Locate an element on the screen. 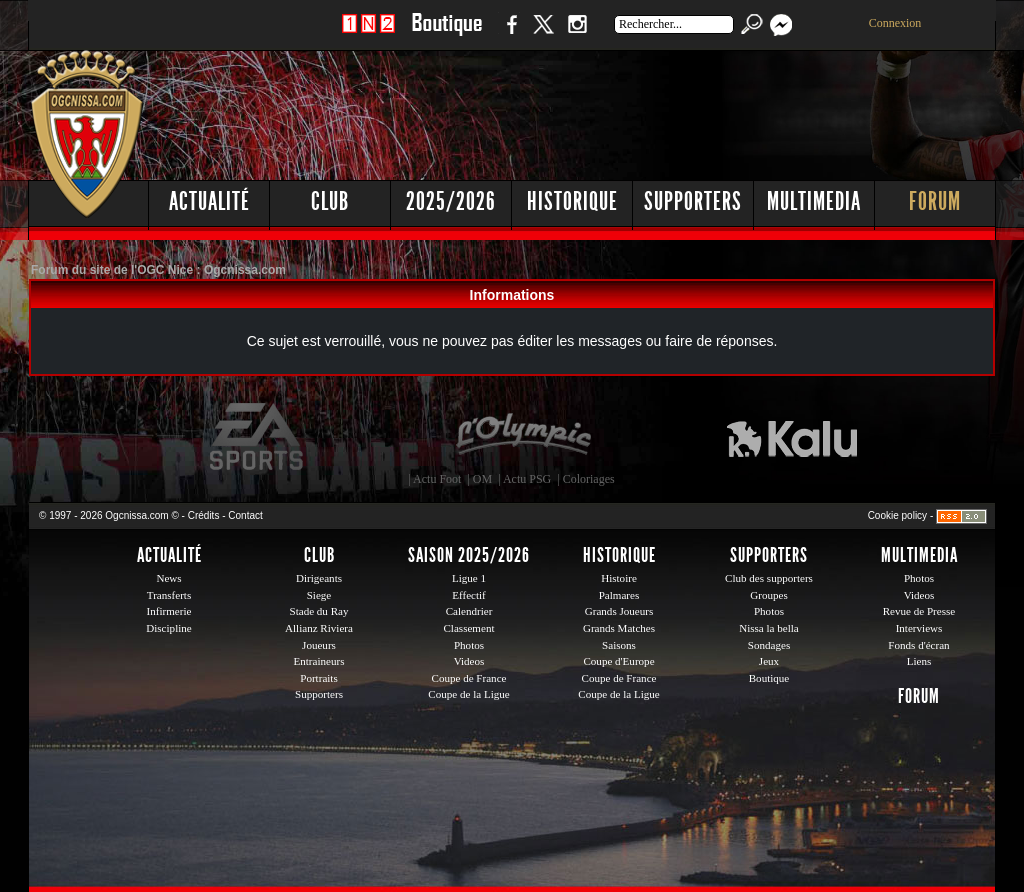 This screenshot has height=892, width=1024. OM is located at coordinates (482, 479).